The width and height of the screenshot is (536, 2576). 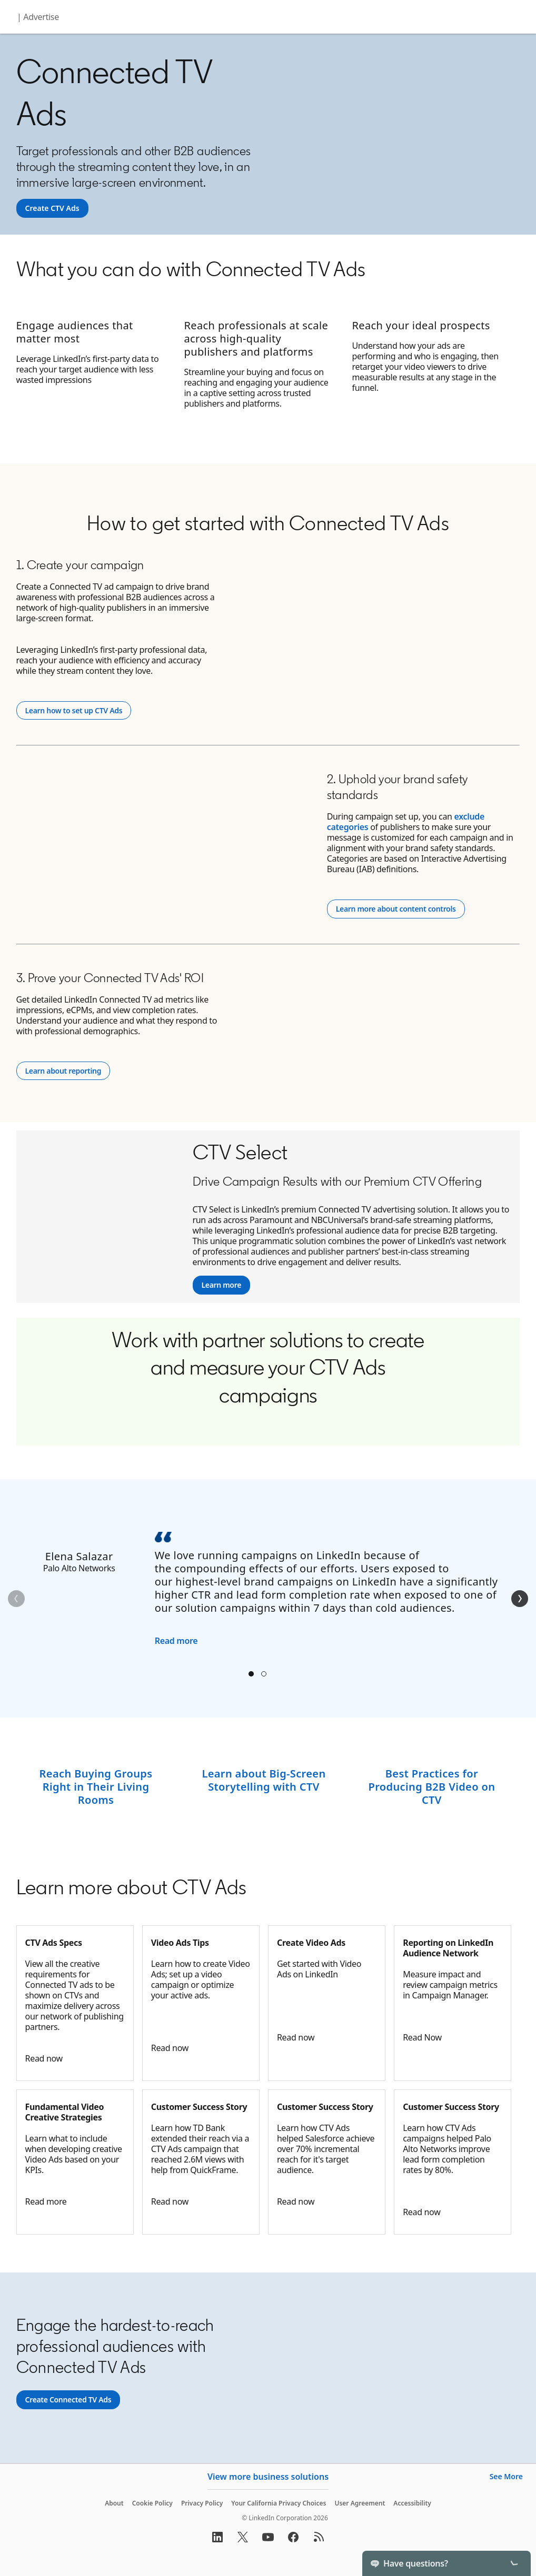 What do you see at coordinates (359, 2503) in the screenshot?
I see `User Agreement` at bounding box center [359, 2503].